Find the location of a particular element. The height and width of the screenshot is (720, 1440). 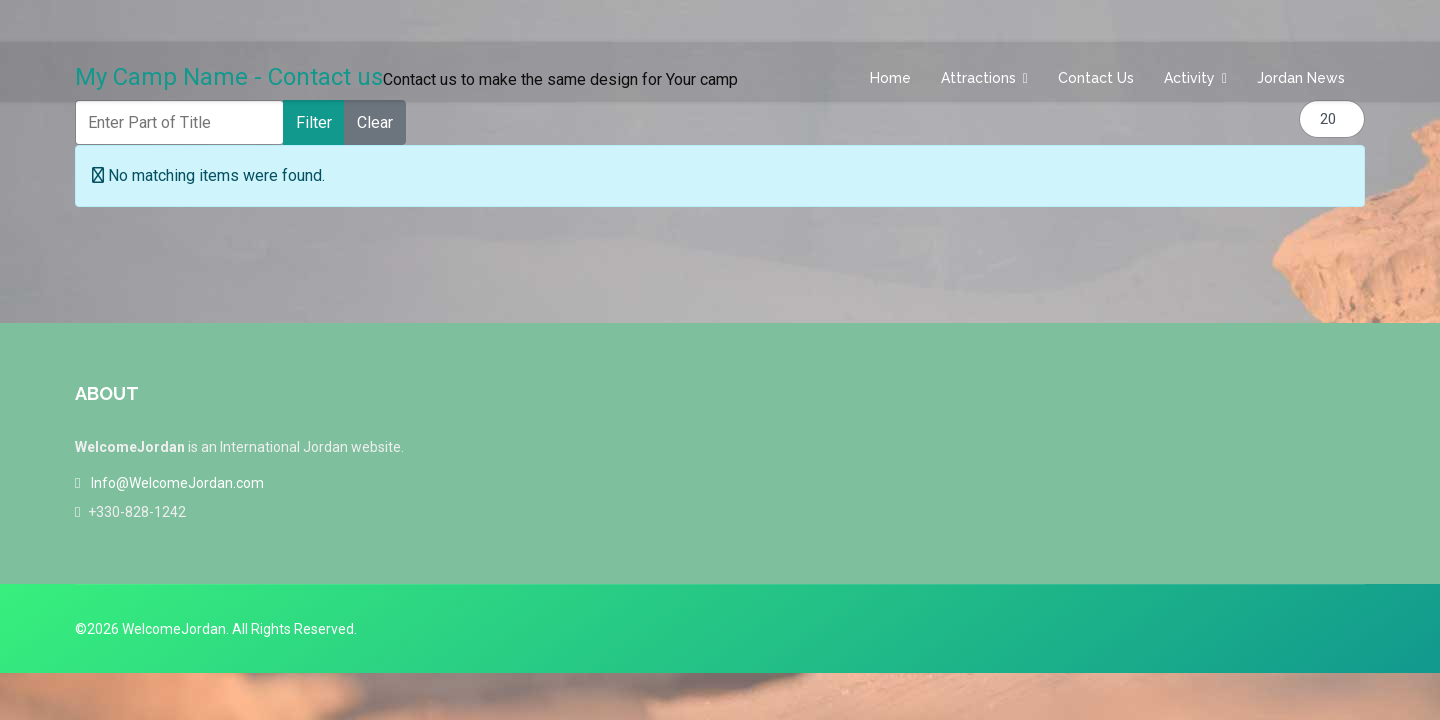

Home is located at coordinates (890, 78).